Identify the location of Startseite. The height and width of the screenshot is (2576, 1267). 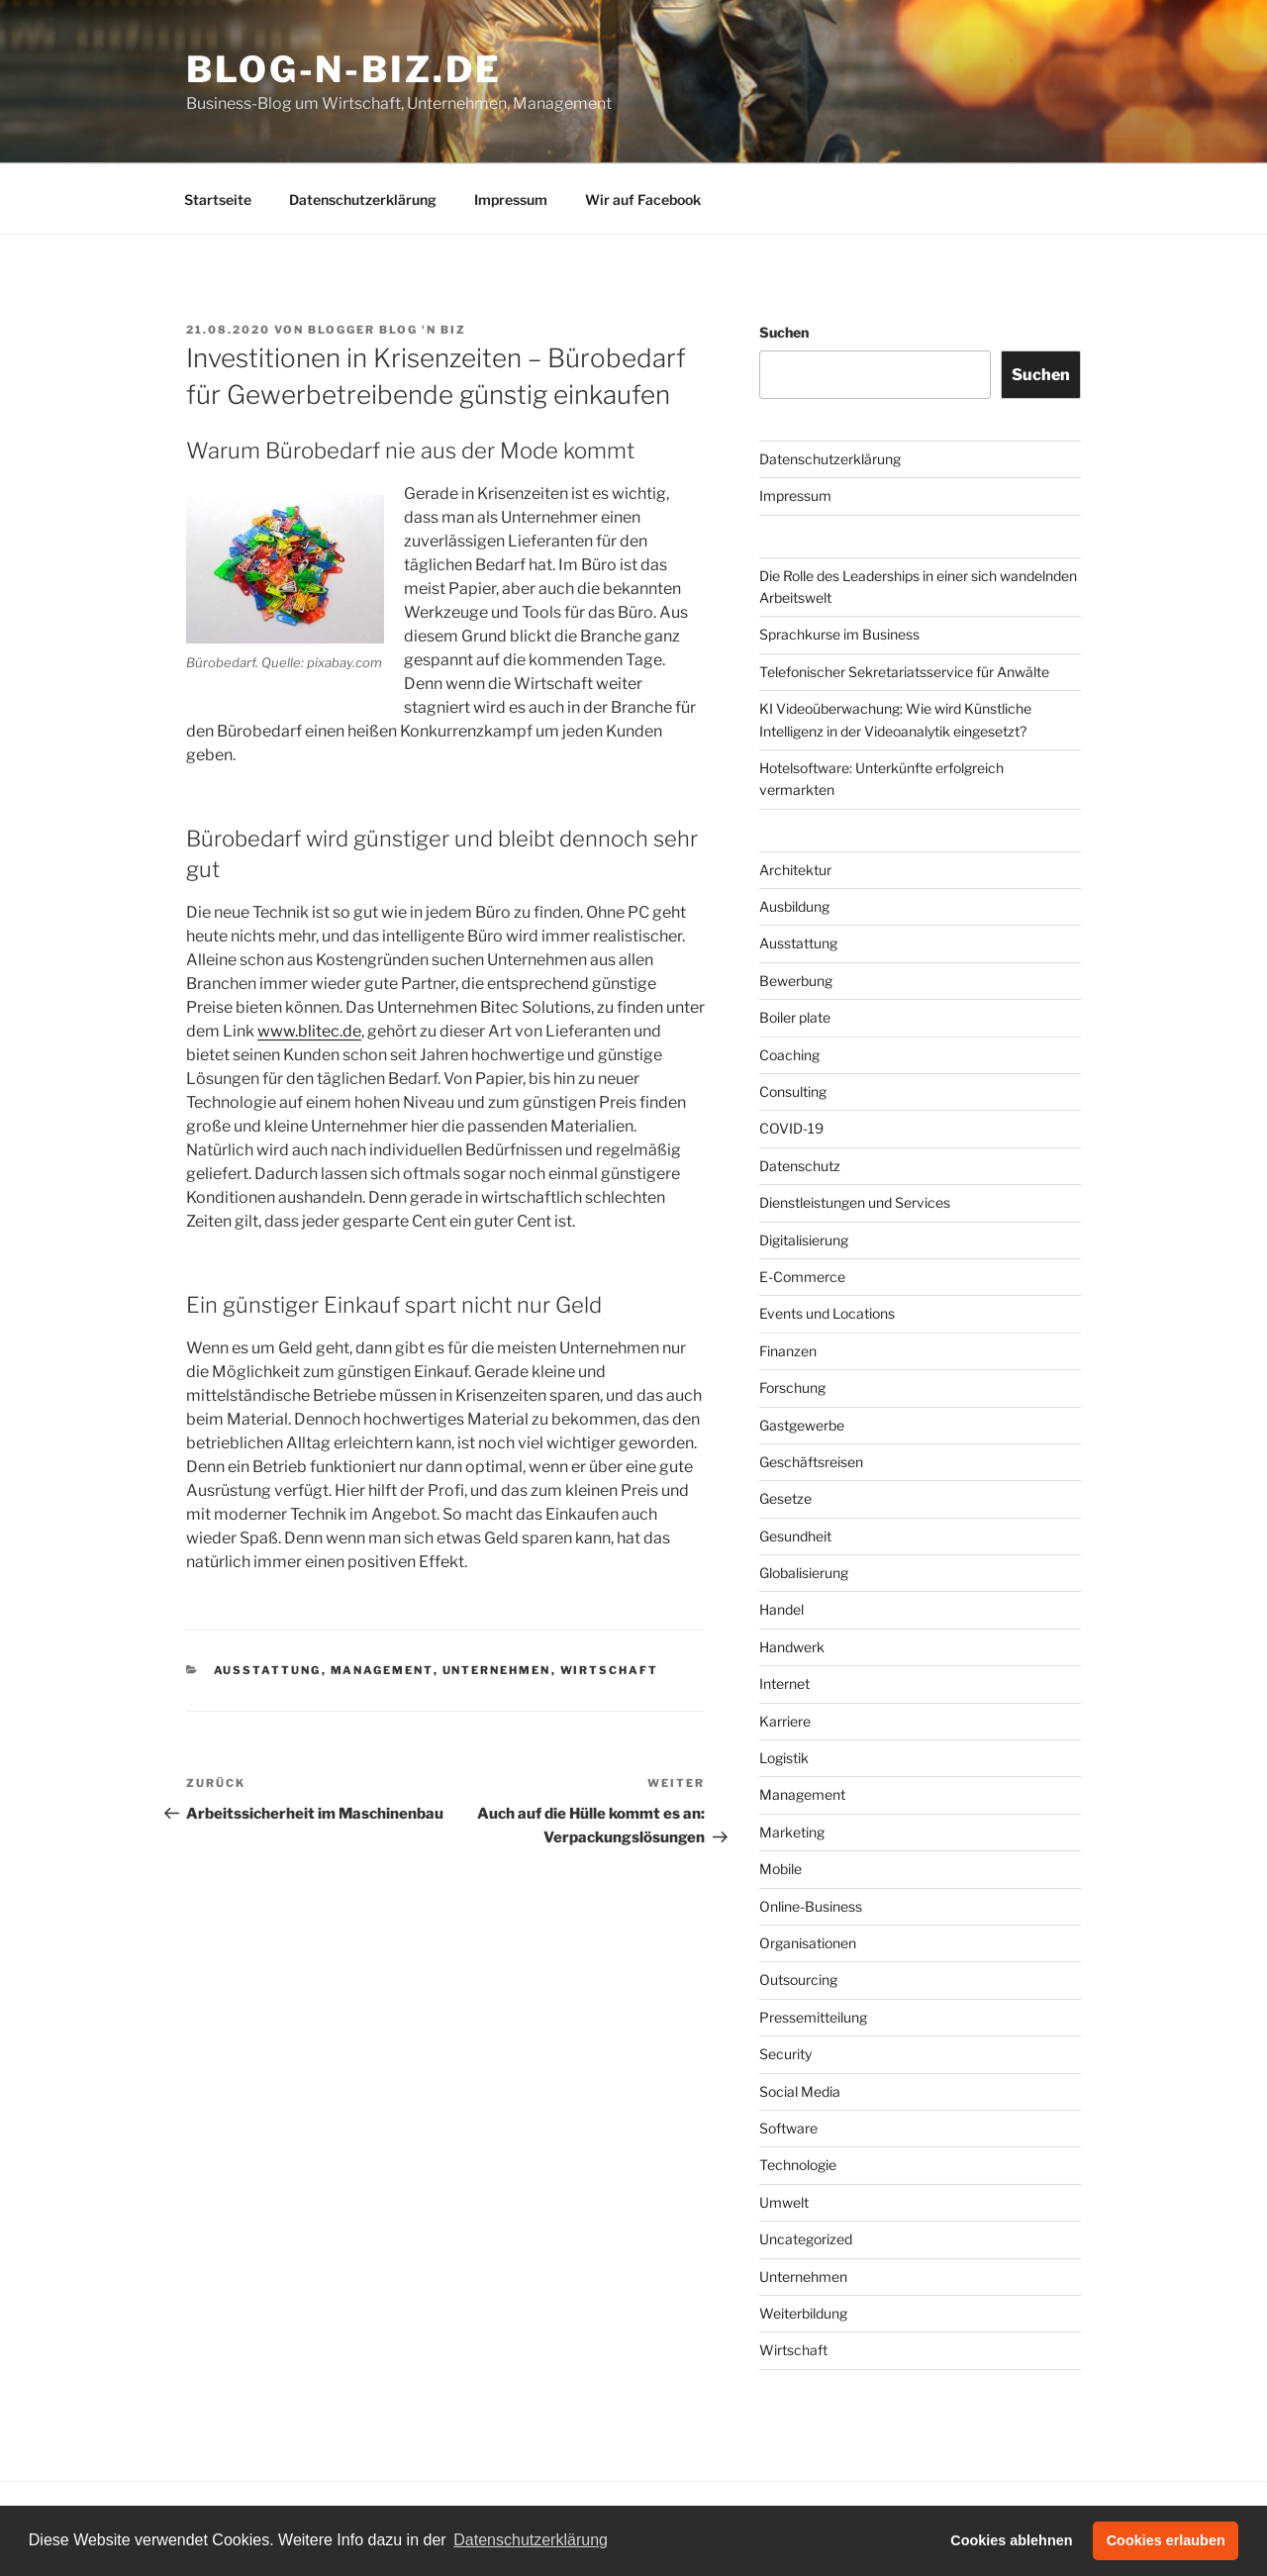
(217, 199).